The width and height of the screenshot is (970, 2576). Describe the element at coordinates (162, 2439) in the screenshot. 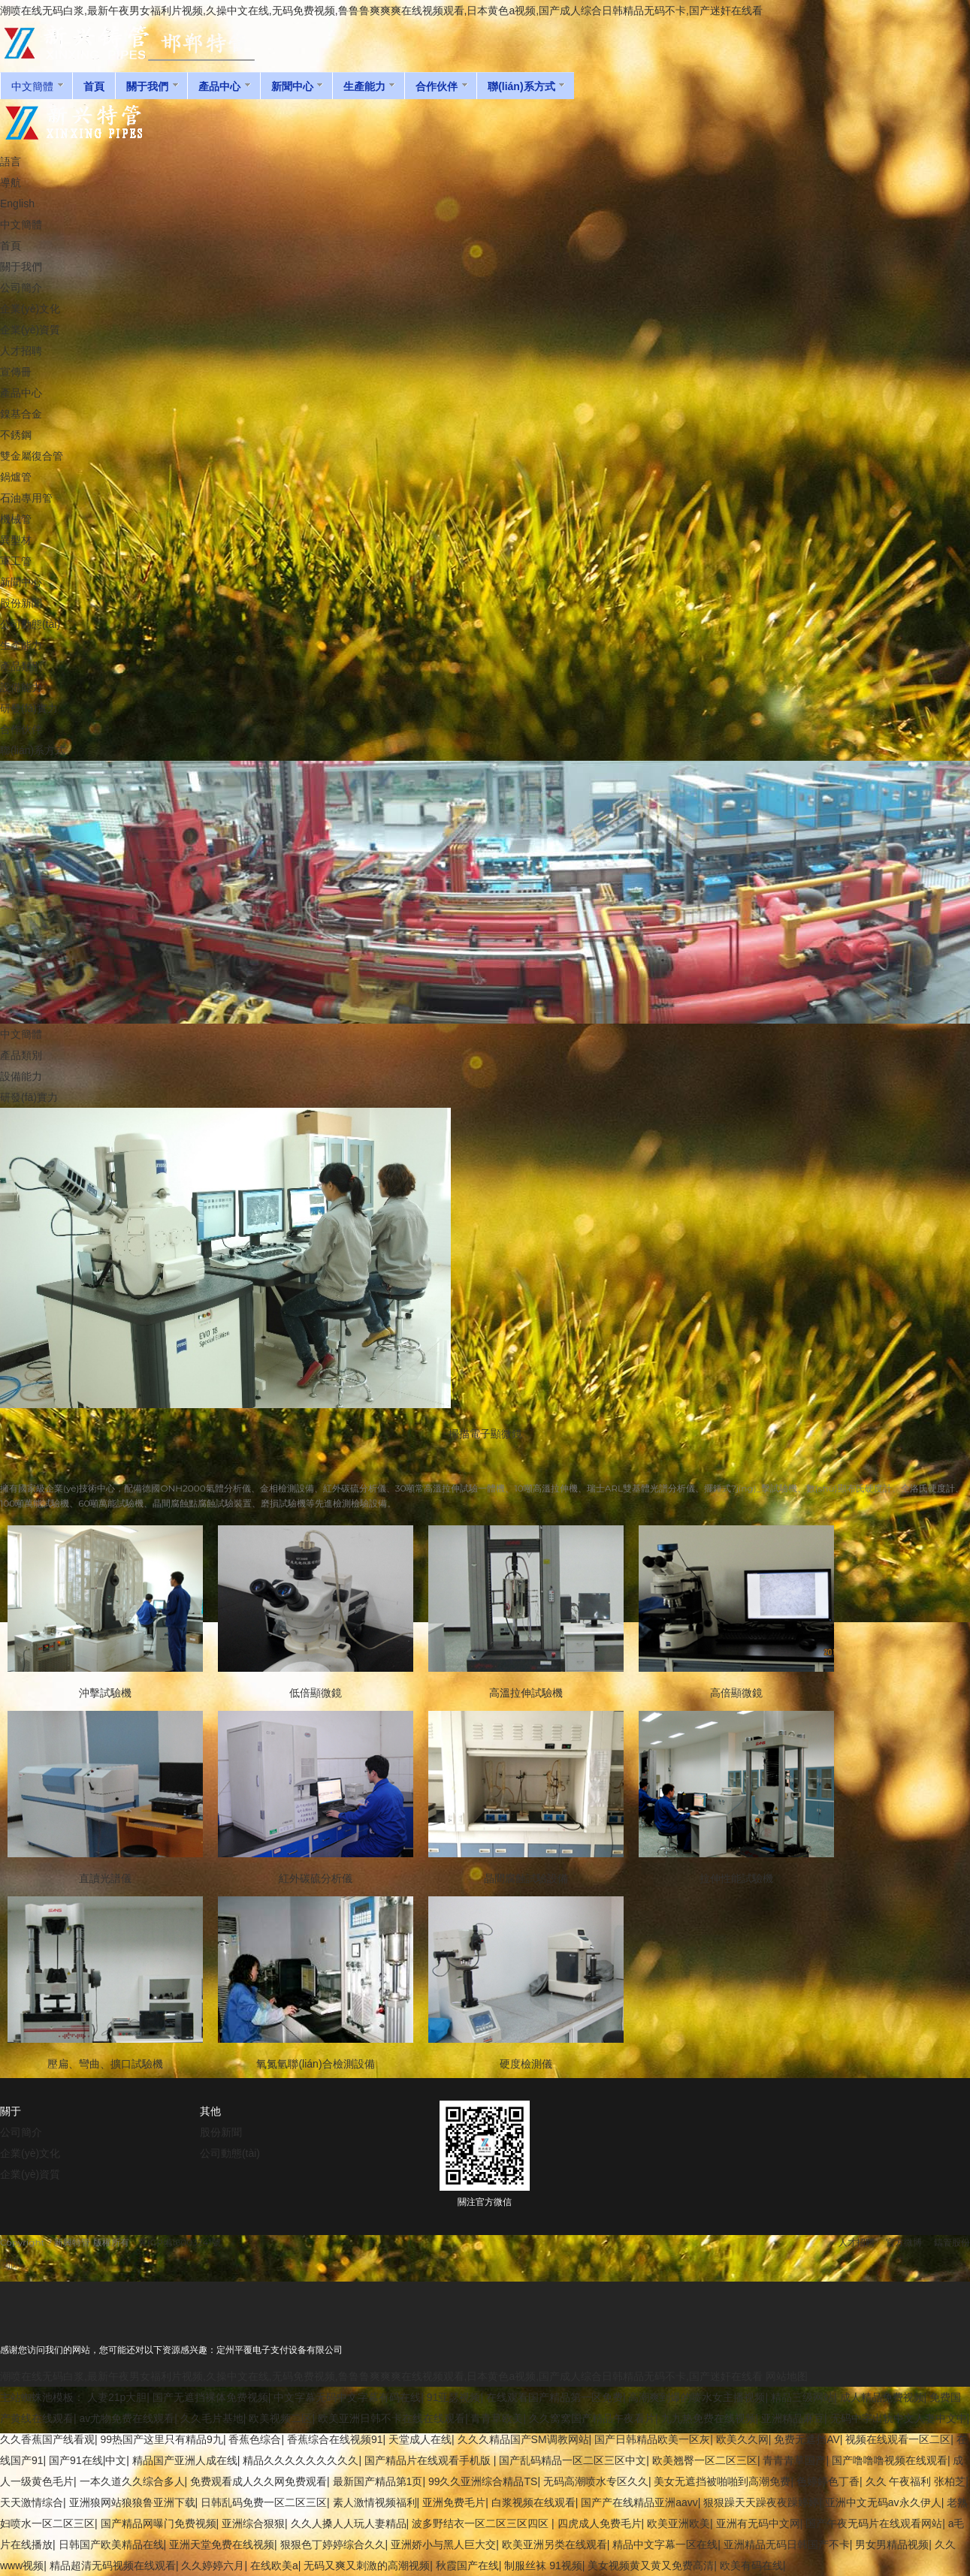

I see `99热国产这里只有精品9九` at that location.